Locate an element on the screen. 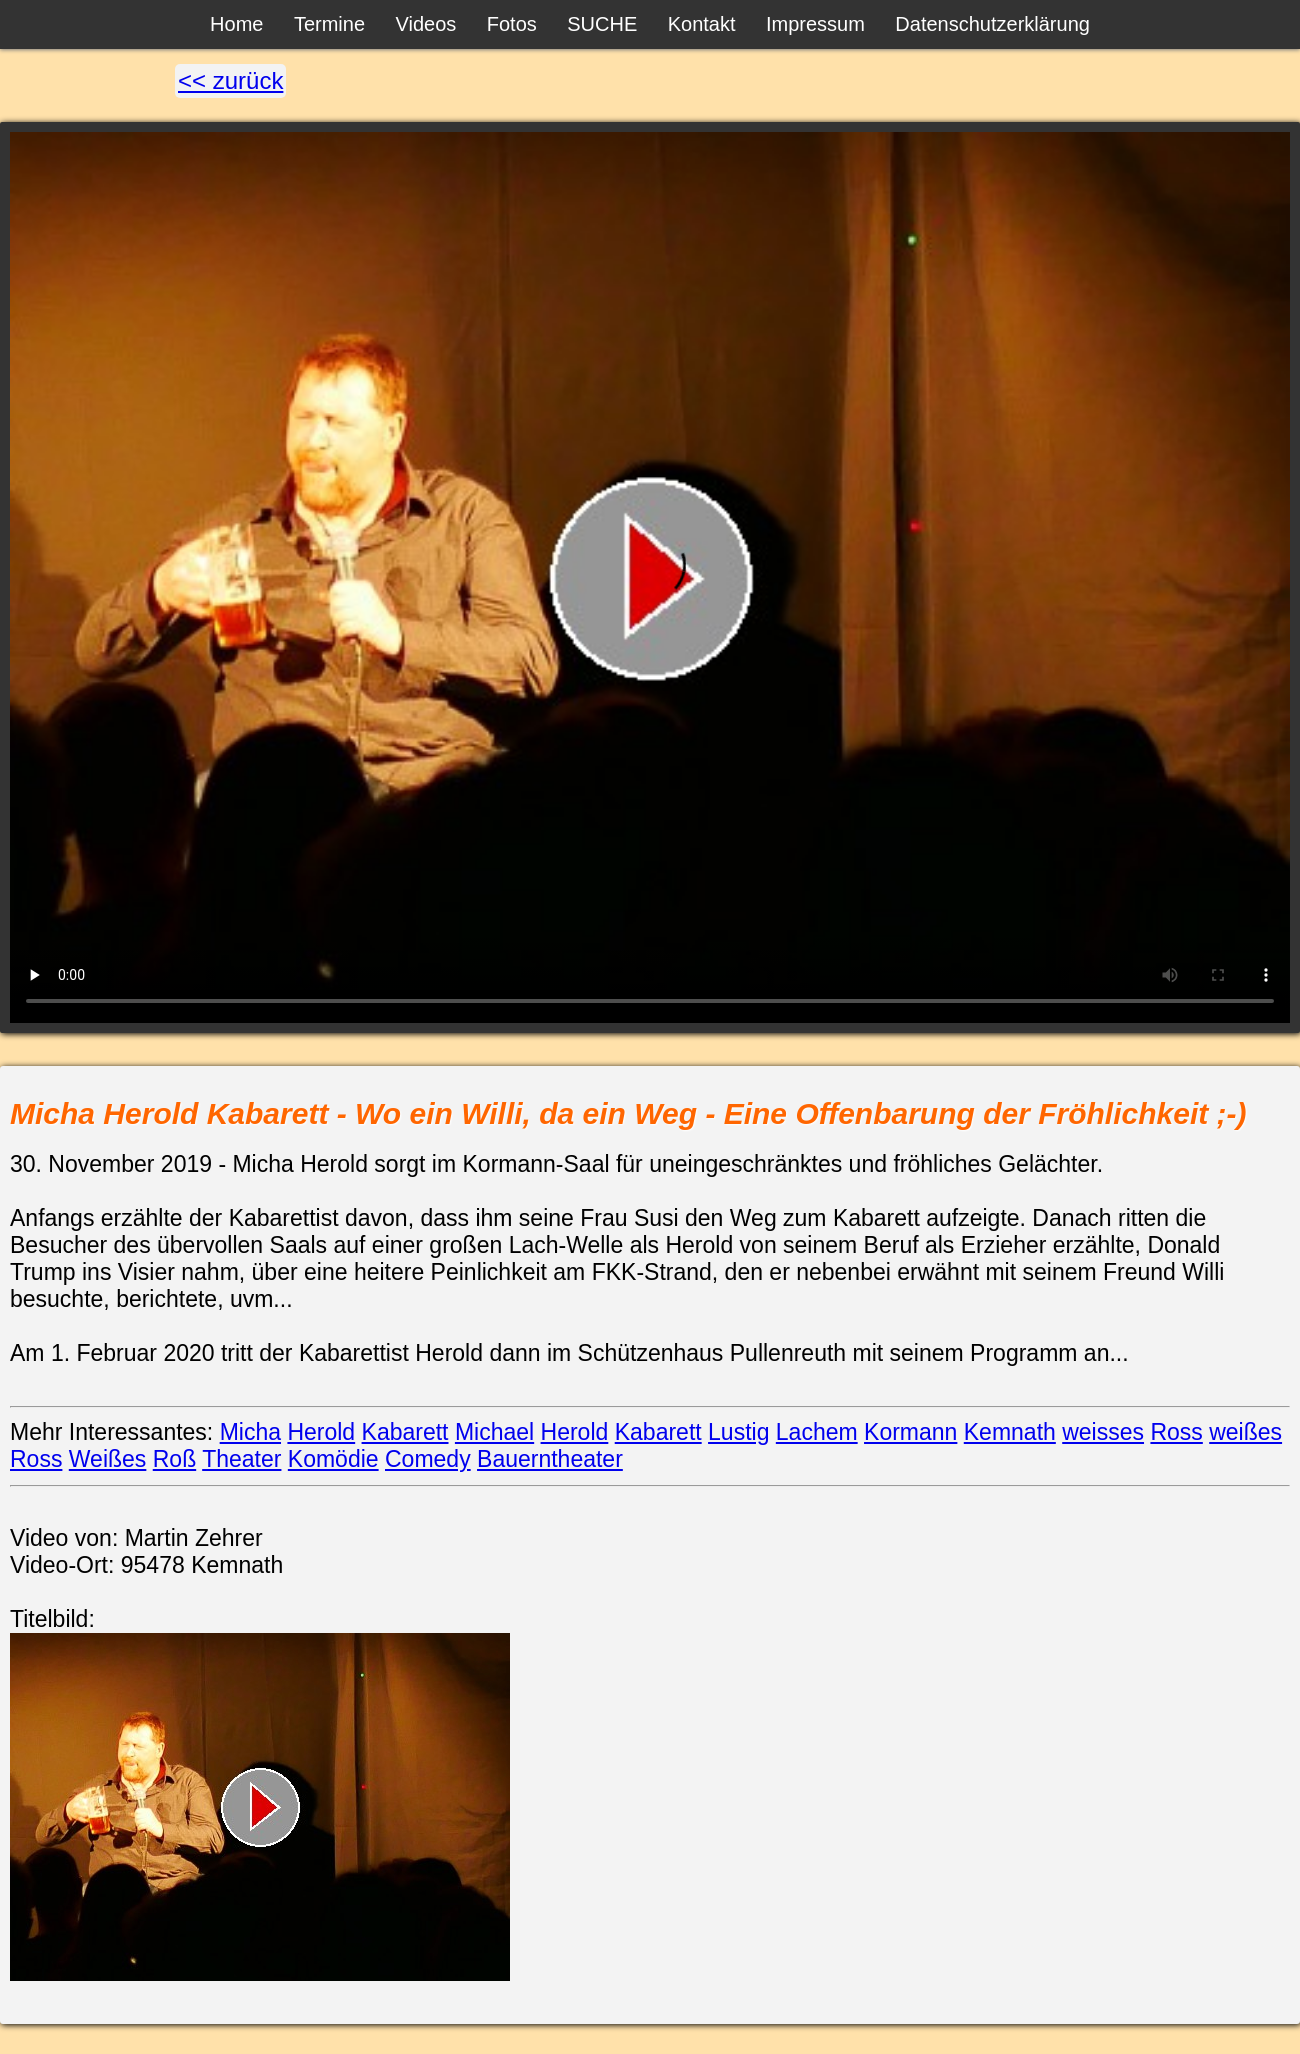 The width and height of the screenshot is (1300, 2054). Fotos is located at coordinates (512, 24).